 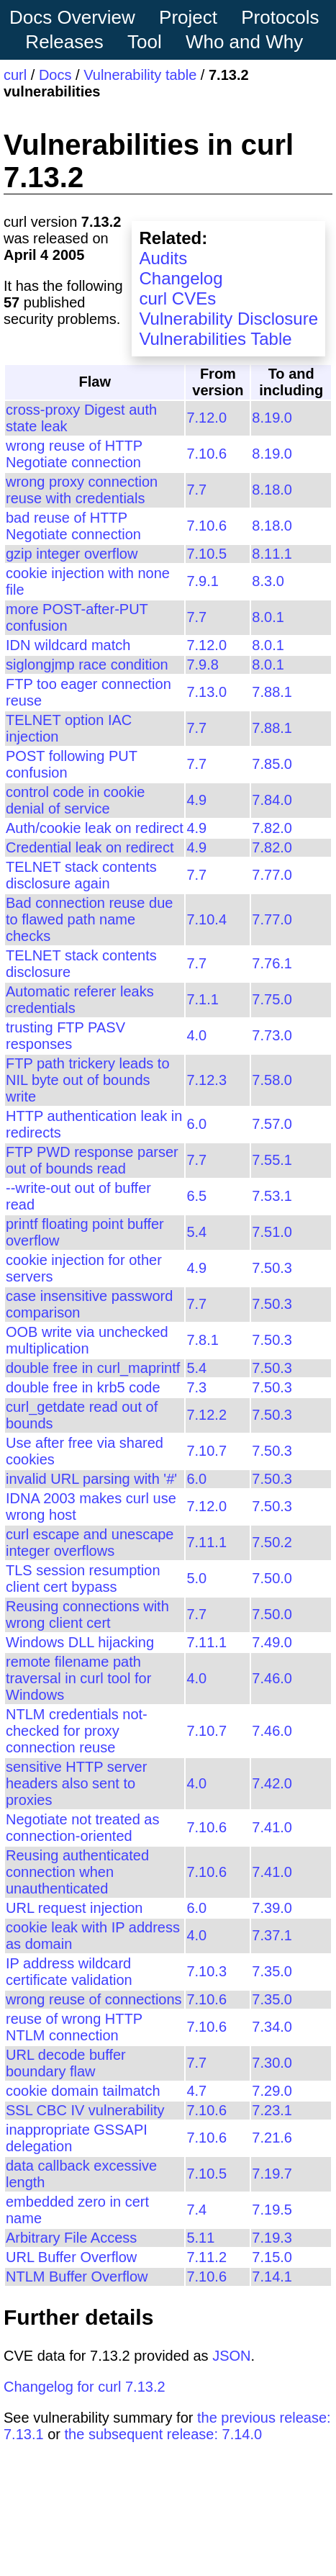 I want to click on 7.30.0, so click(x=272, y=2063).